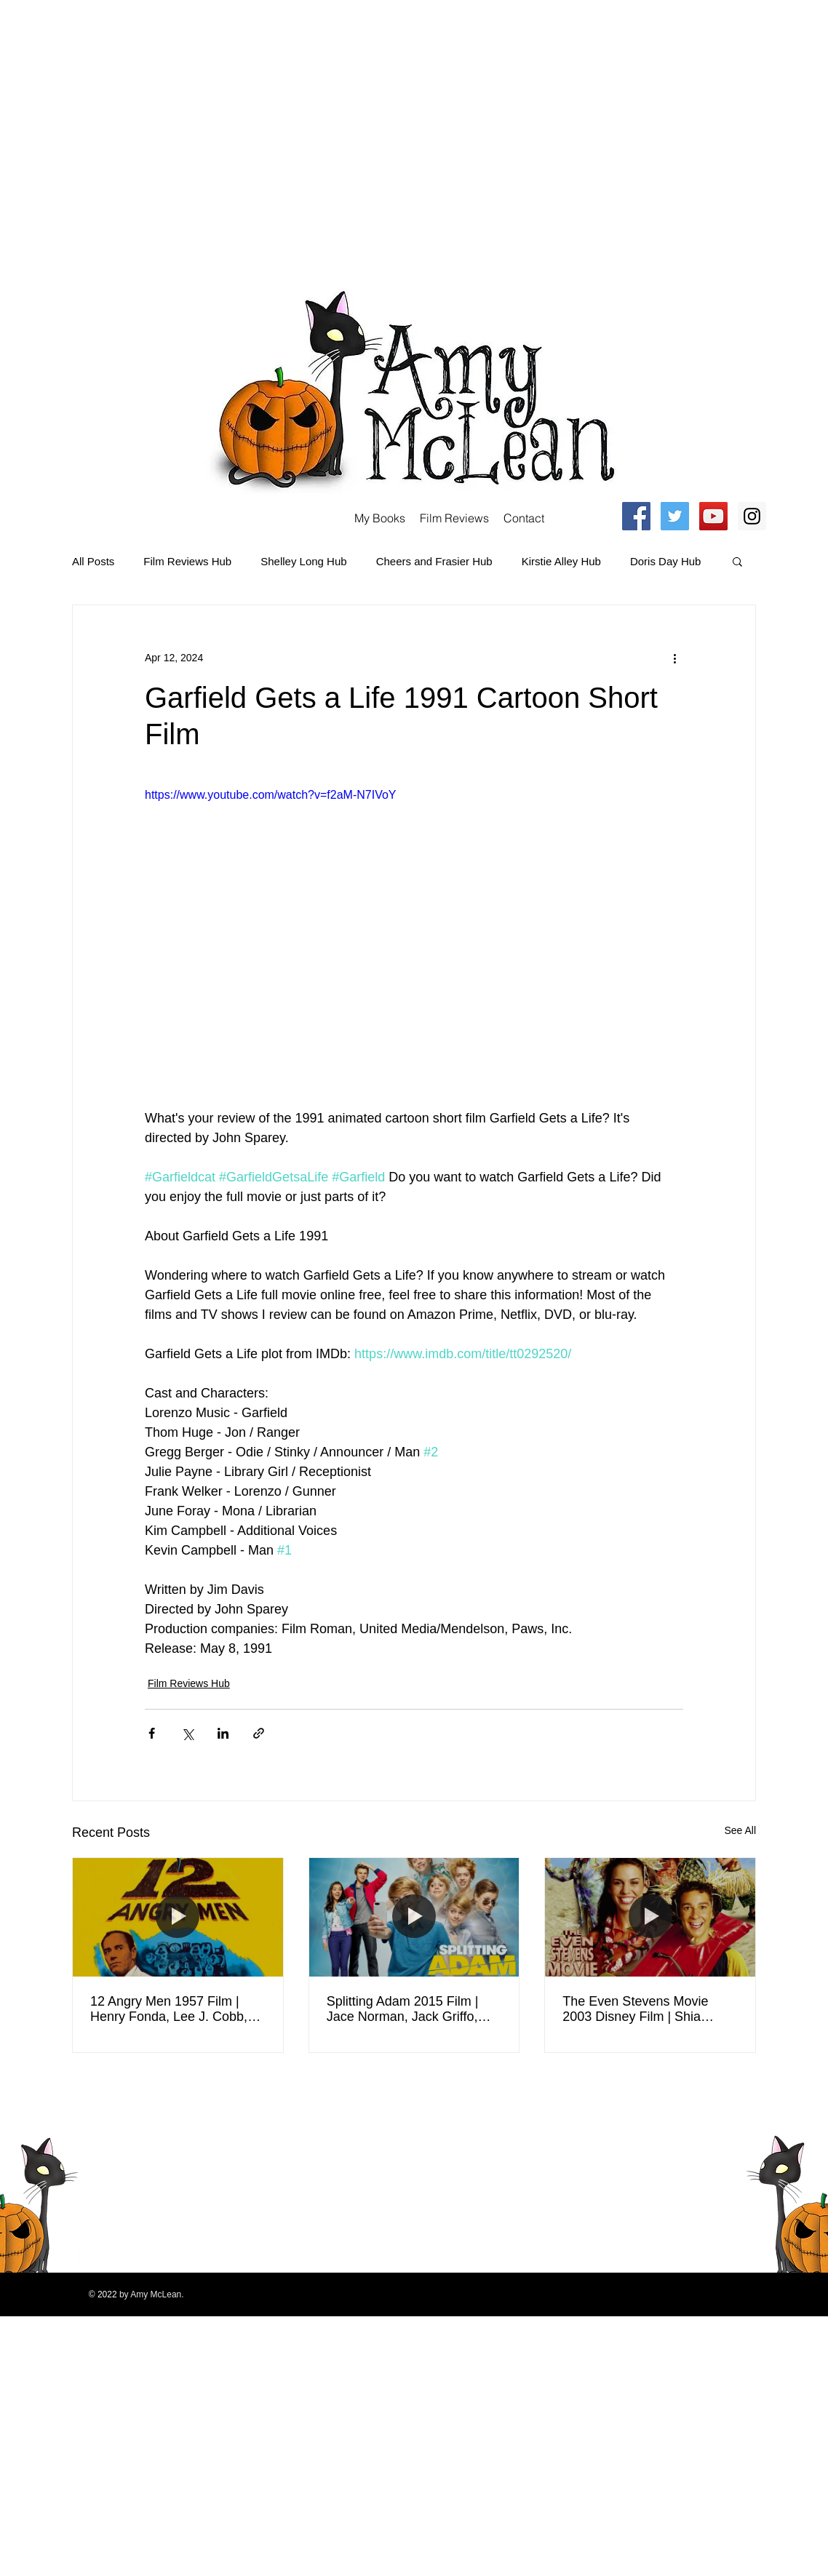 The height and width of the screenshot is (2576, 828). What do you see at coordinates (223, 1733) in the screenshot?
I see `[Share via LinkedIn]` at bounding box center [223, 1733].